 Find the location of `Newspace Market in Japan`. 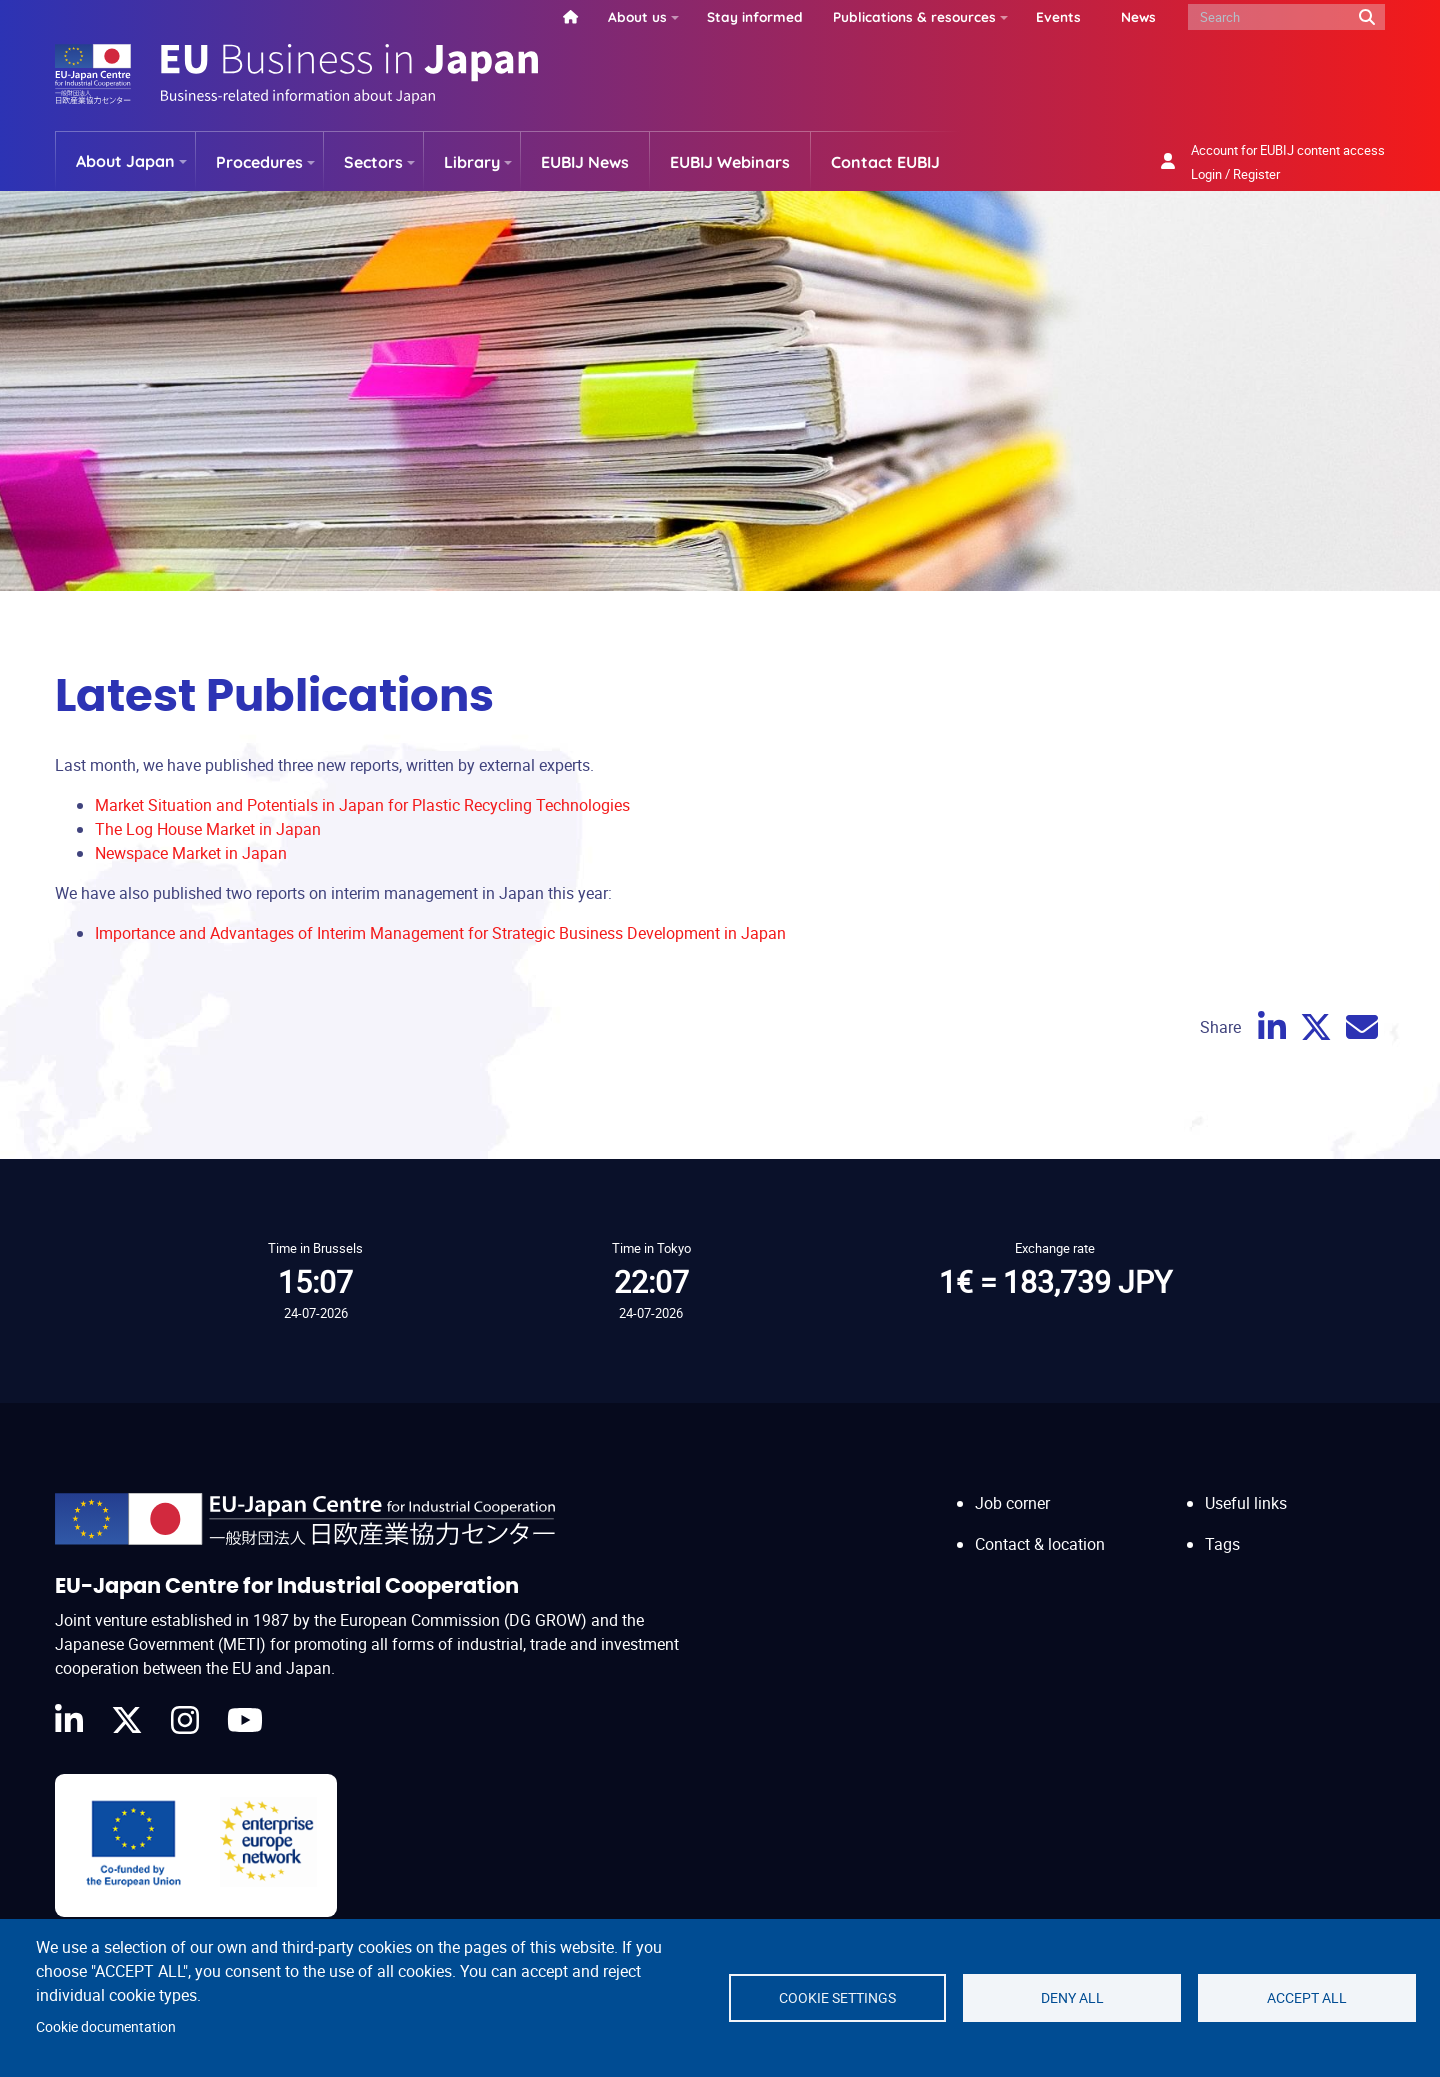

Newspace Market in Japan is located at coordinates (191, 853).